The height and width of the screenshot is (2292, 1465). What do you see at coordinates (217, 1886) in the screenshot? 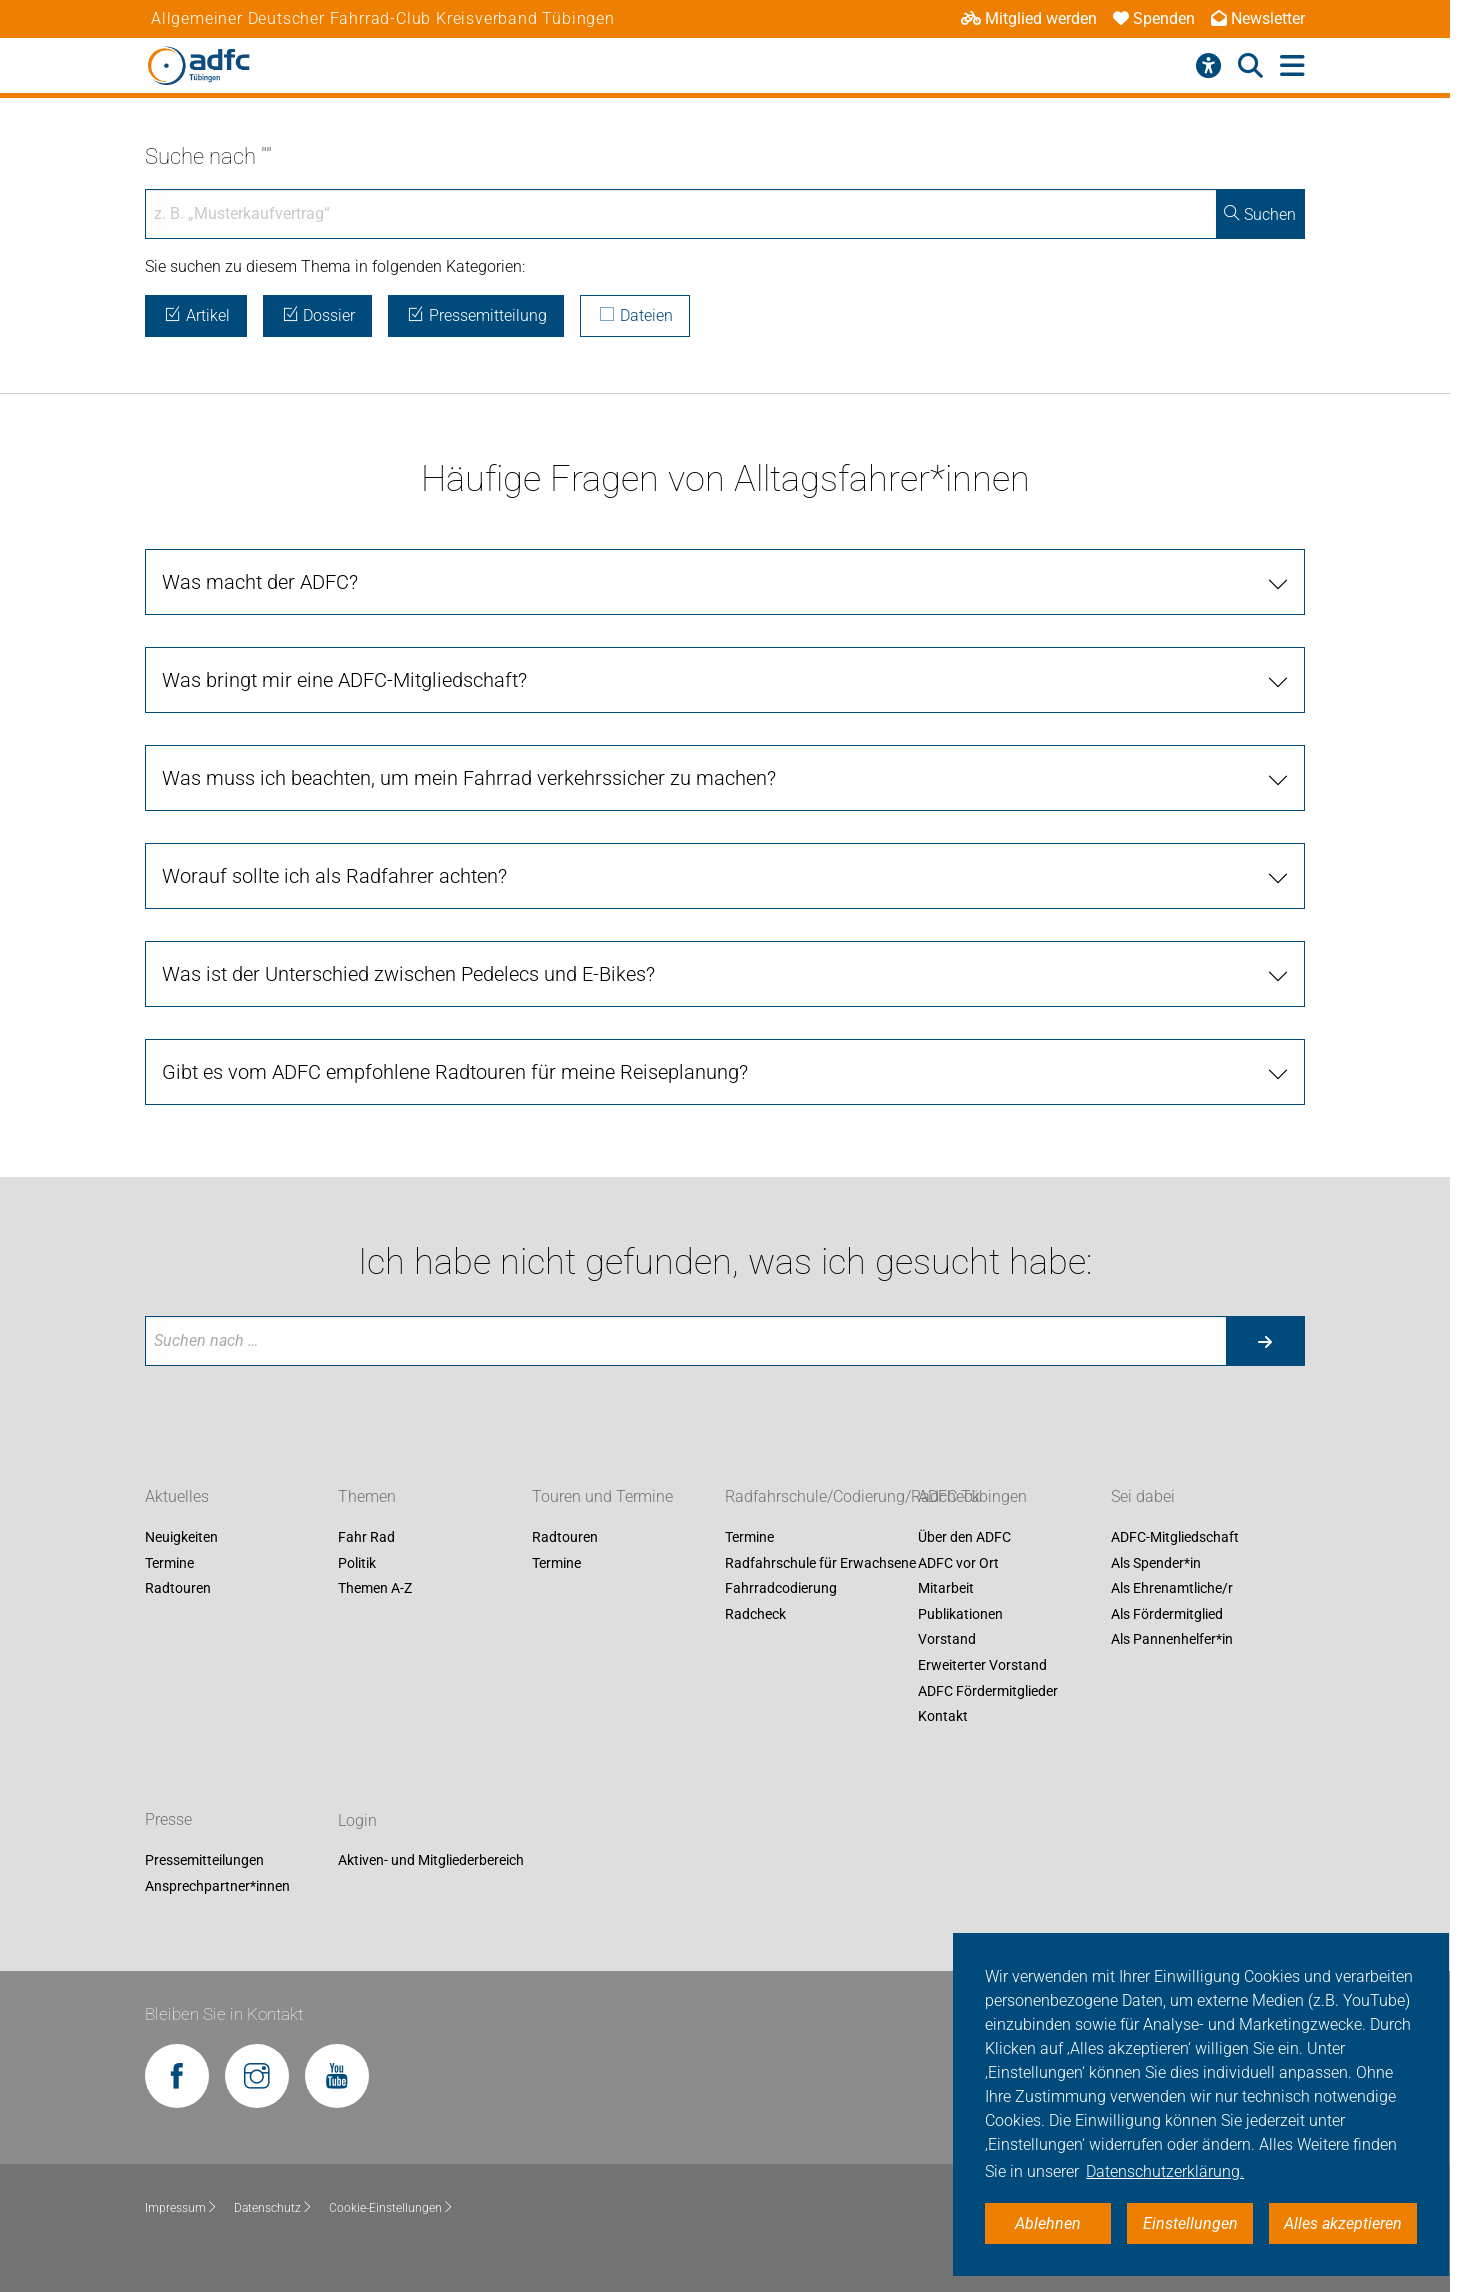
I see `Ansprechpartner*innen` at bounding box center [217, 1886].